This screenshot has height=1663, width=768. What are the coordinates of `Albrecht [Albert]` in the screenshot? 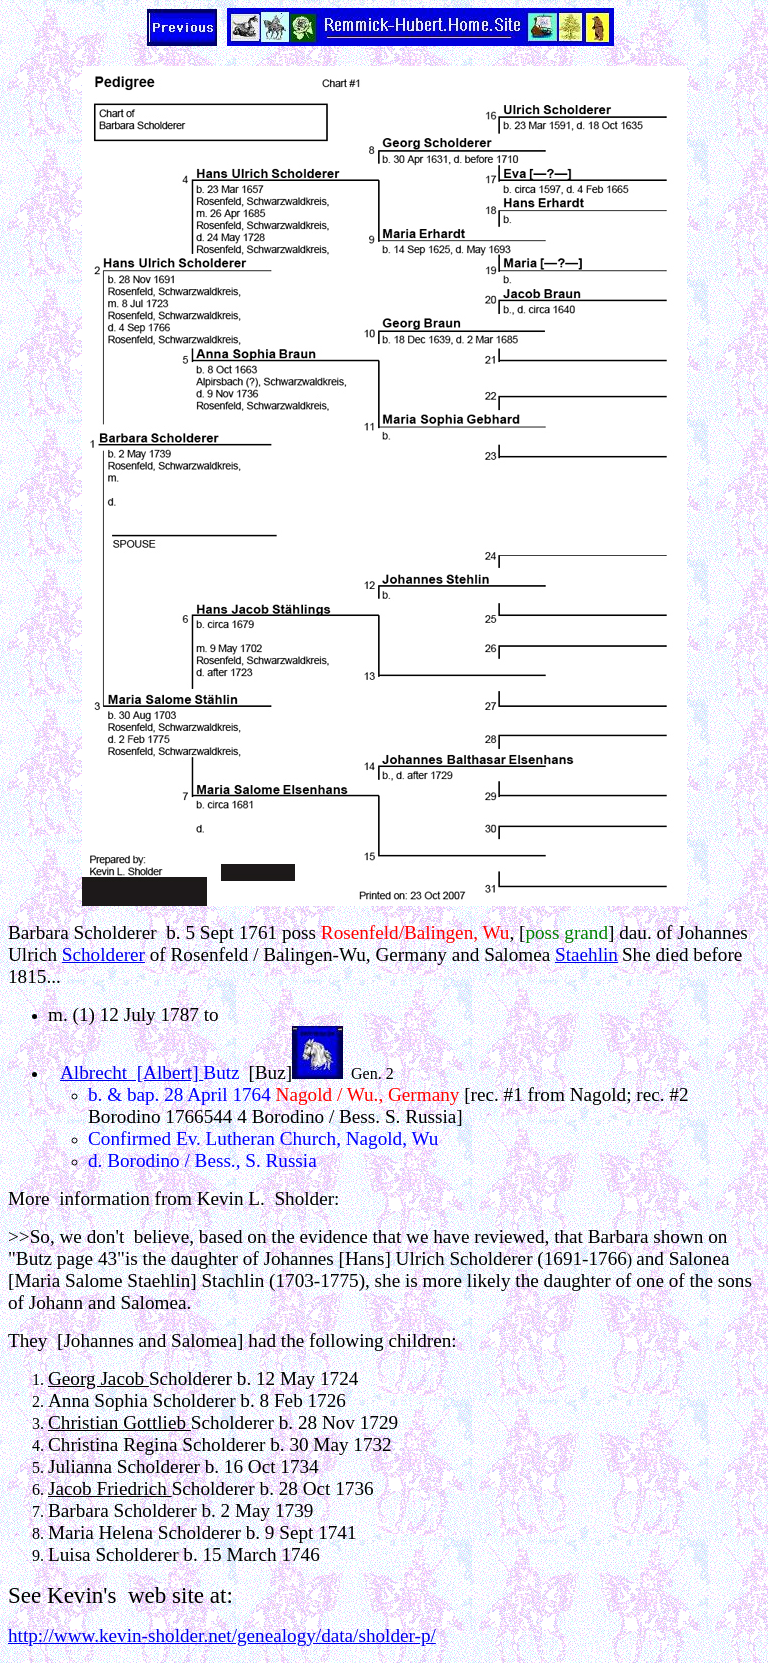 It's located at (131, 1072).